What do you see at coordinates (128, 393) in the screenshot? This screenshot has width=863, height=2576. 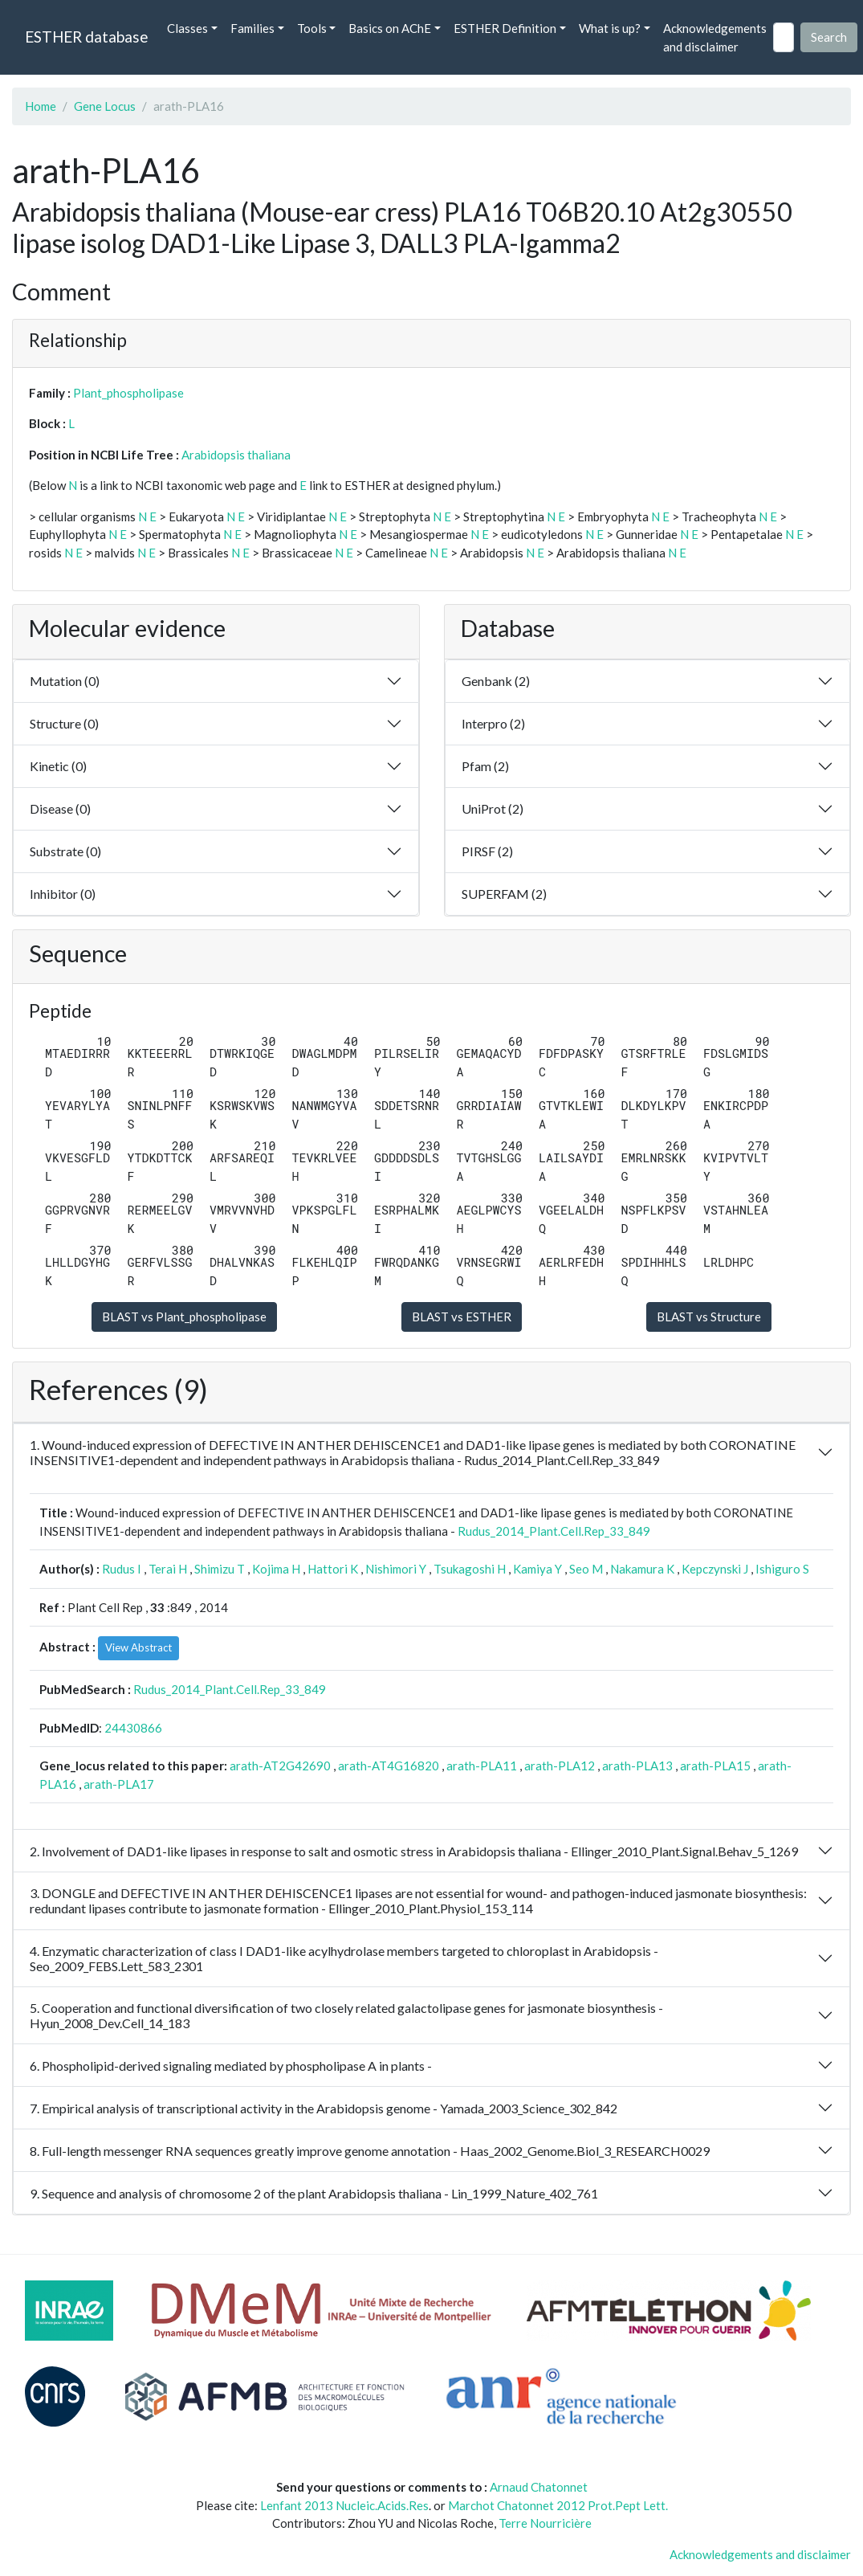 I see `Plant_phospholipase` at bounding box center [128, 393].